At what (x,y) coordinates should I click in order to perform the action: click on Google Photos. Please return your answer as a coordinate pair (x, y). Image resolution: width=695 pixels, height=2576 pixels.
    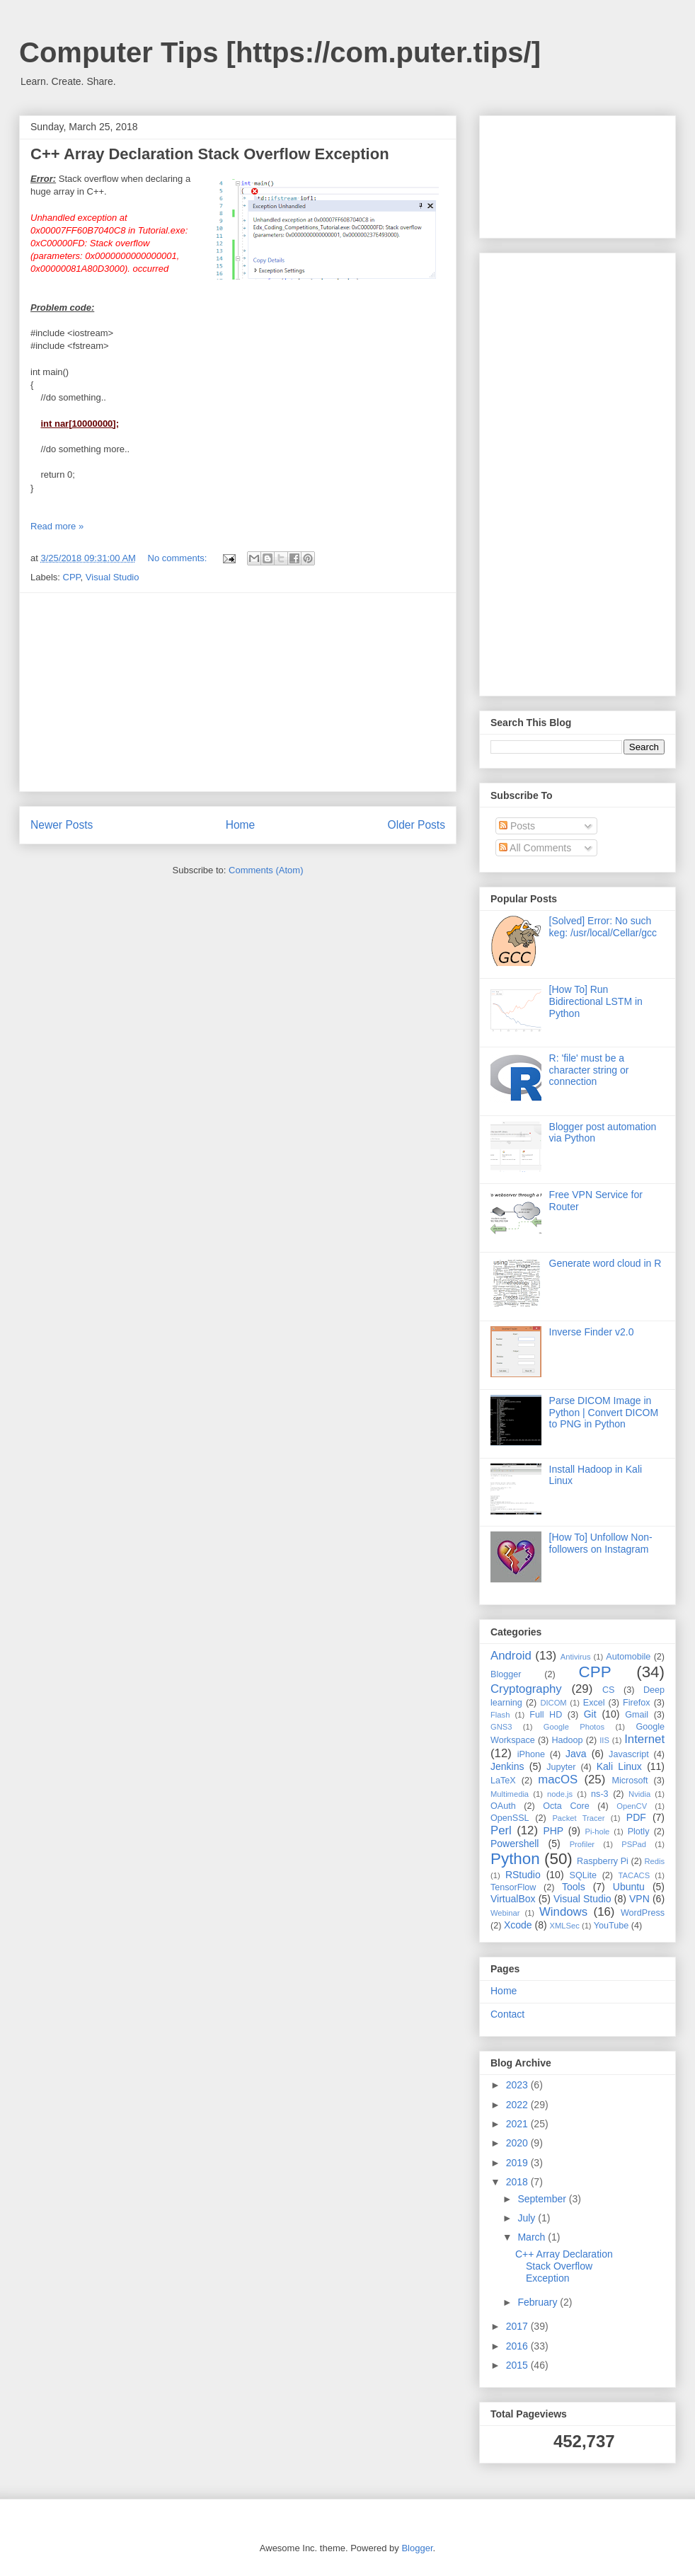
    Looking at the image, I should click on (574, 1727).